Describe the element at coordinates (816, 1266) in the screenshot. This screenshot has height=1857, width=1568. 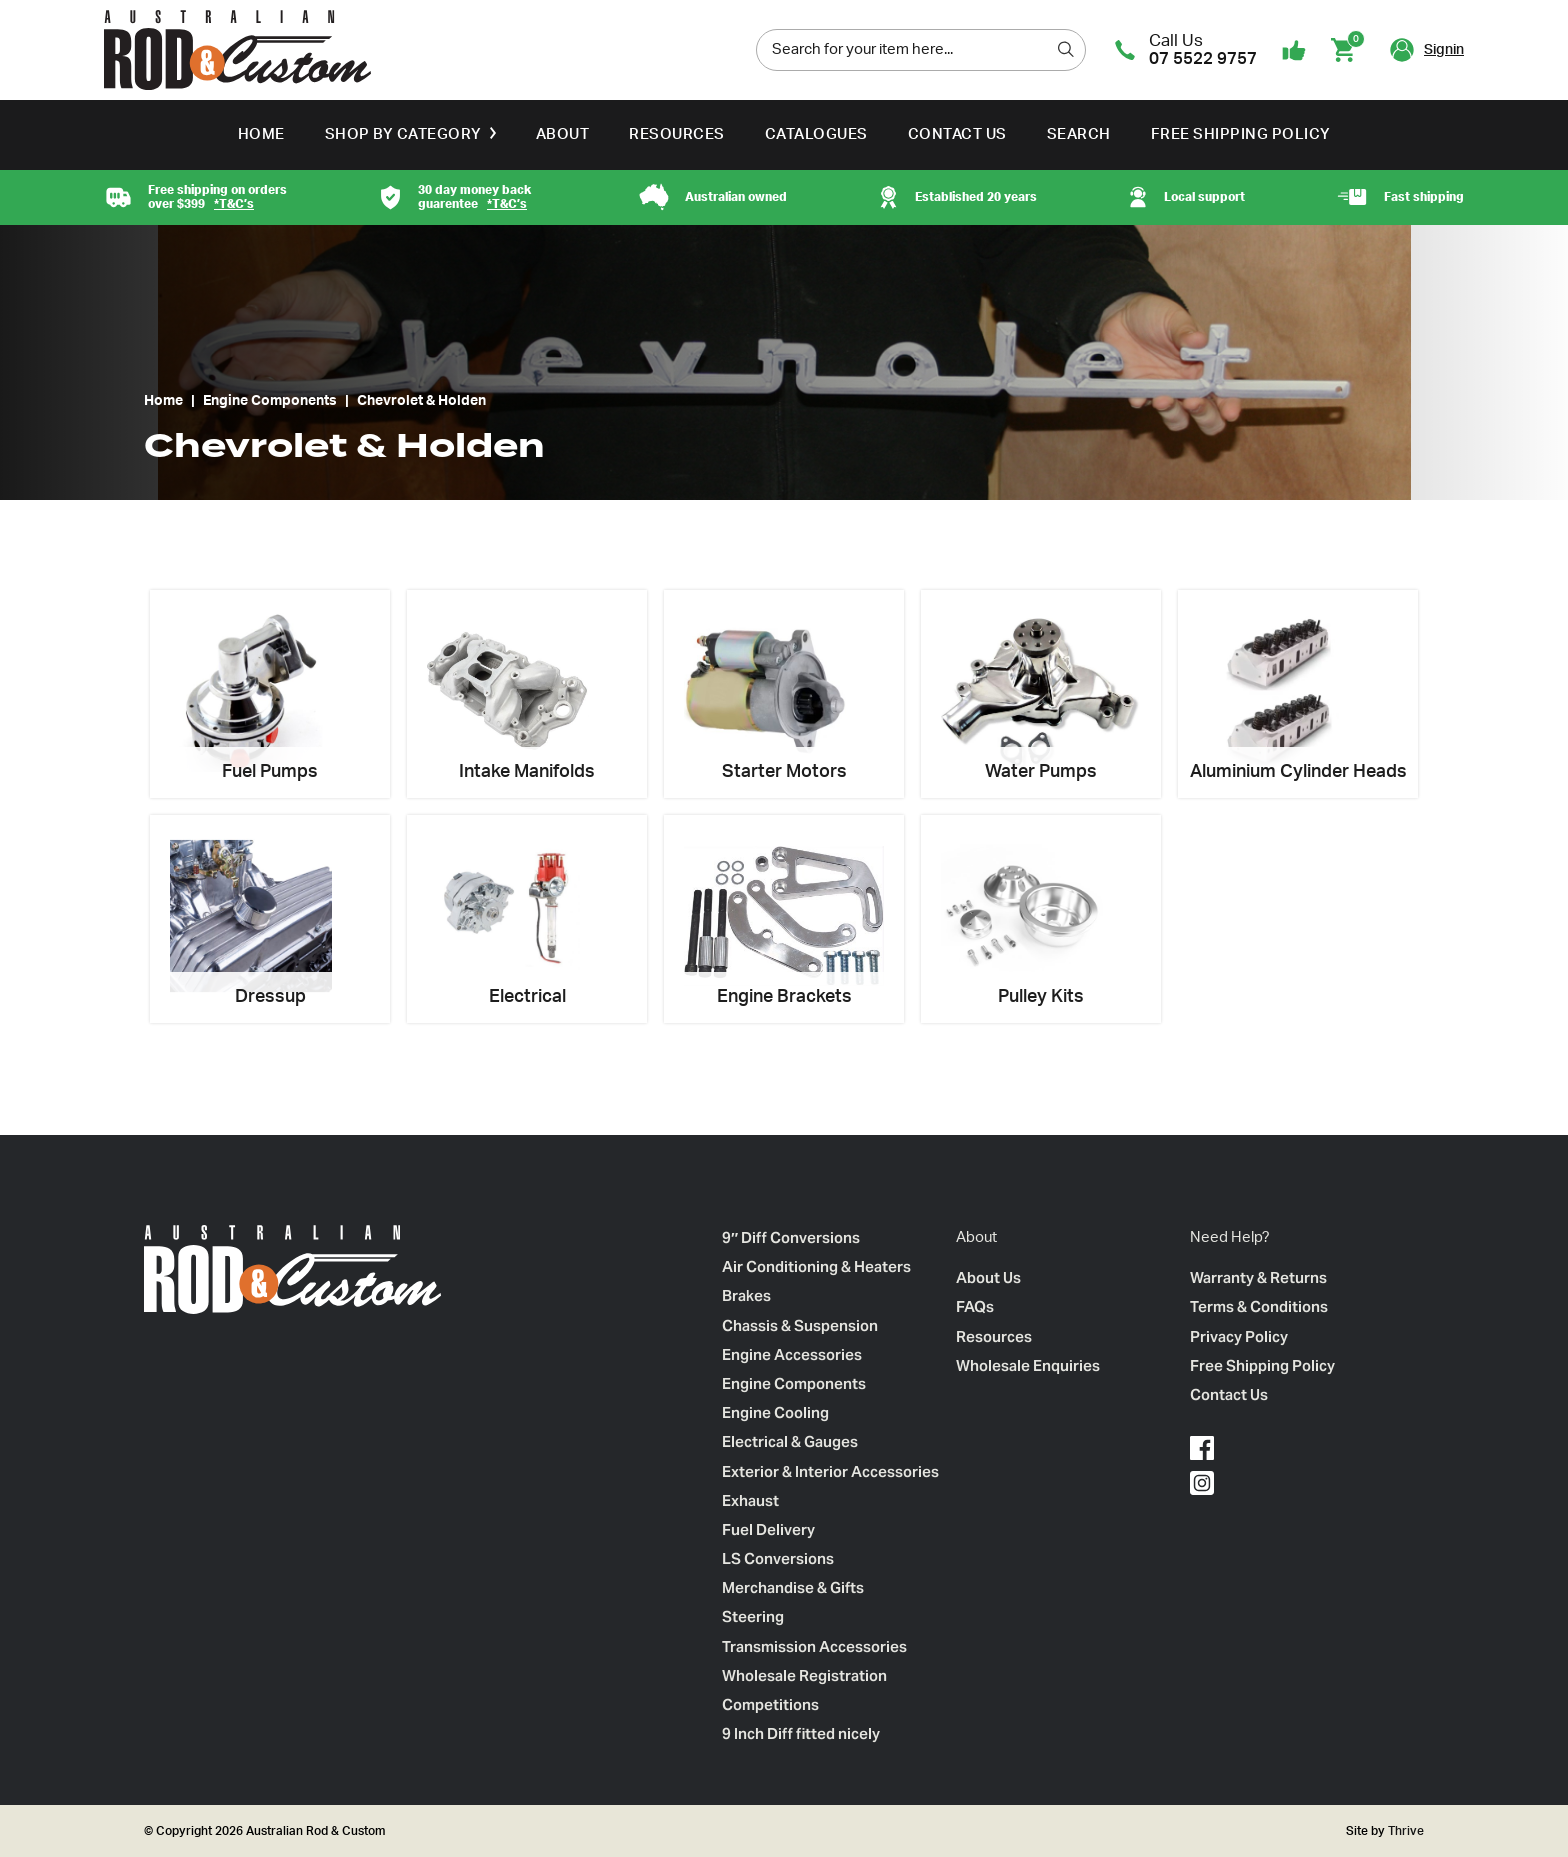
I see `Air Conditioning & Heaters` at that location.